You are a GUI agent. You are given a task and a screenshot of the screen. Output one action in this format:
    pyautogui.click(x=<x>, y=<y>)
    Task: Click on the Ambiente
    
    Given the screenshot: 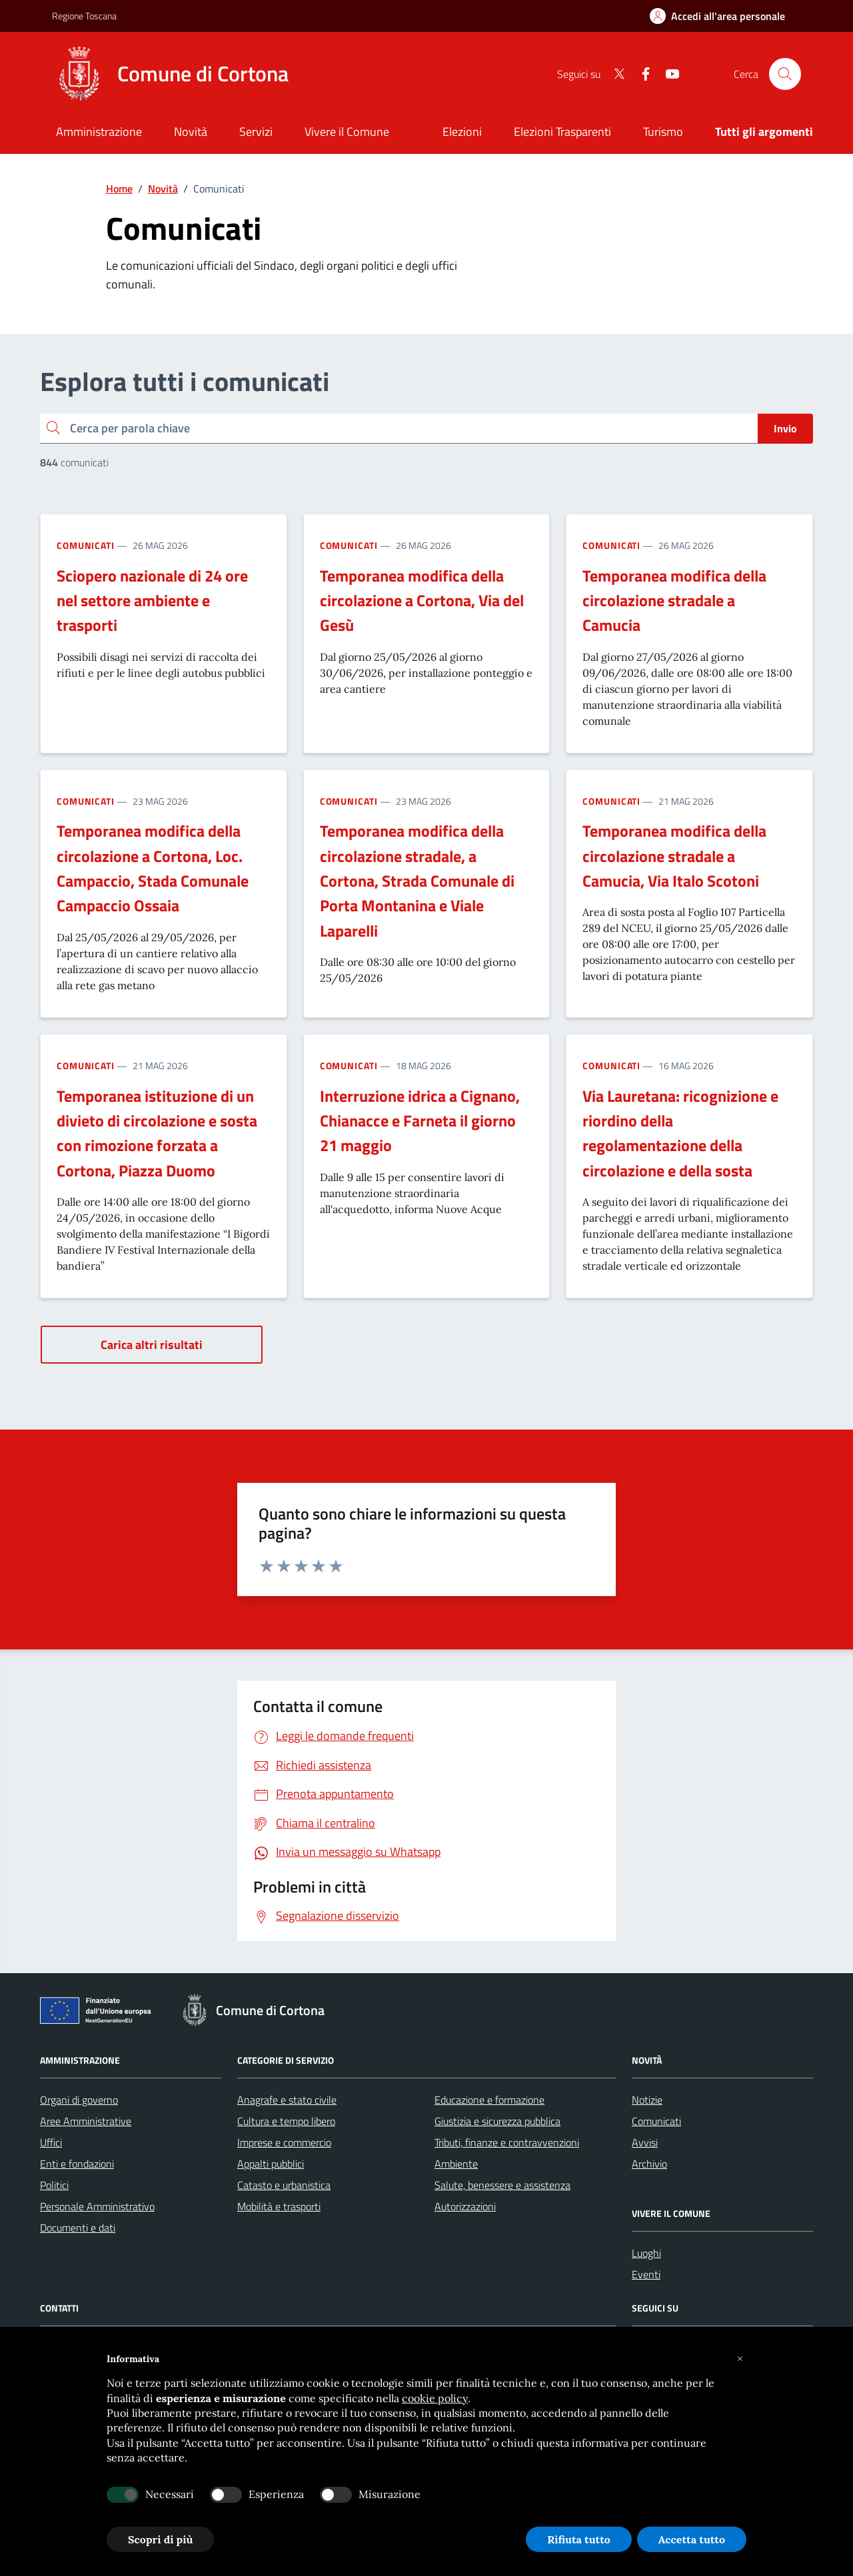 What is the action you would take?
    pyautogui.click(x=456, y=2164)
    